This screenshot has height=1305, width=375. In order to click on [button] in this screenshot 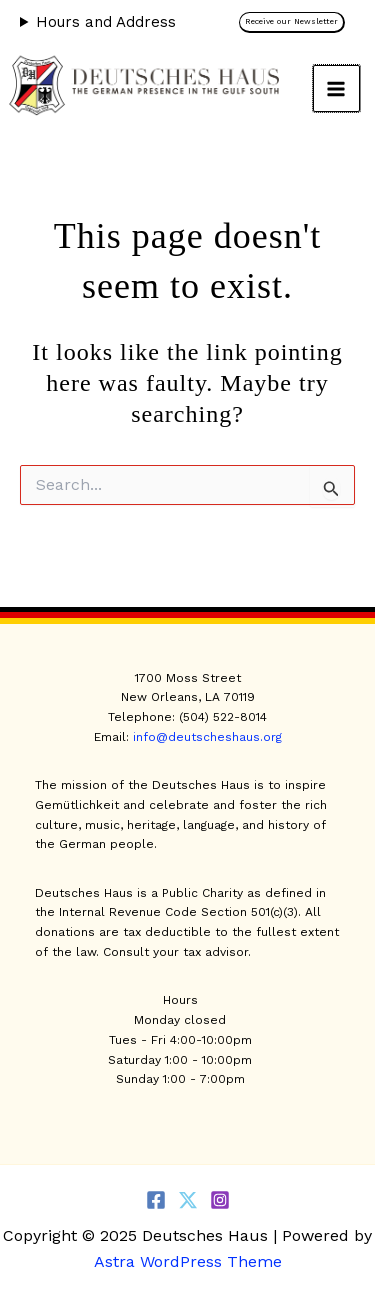, I will do `click(297, 22)`.